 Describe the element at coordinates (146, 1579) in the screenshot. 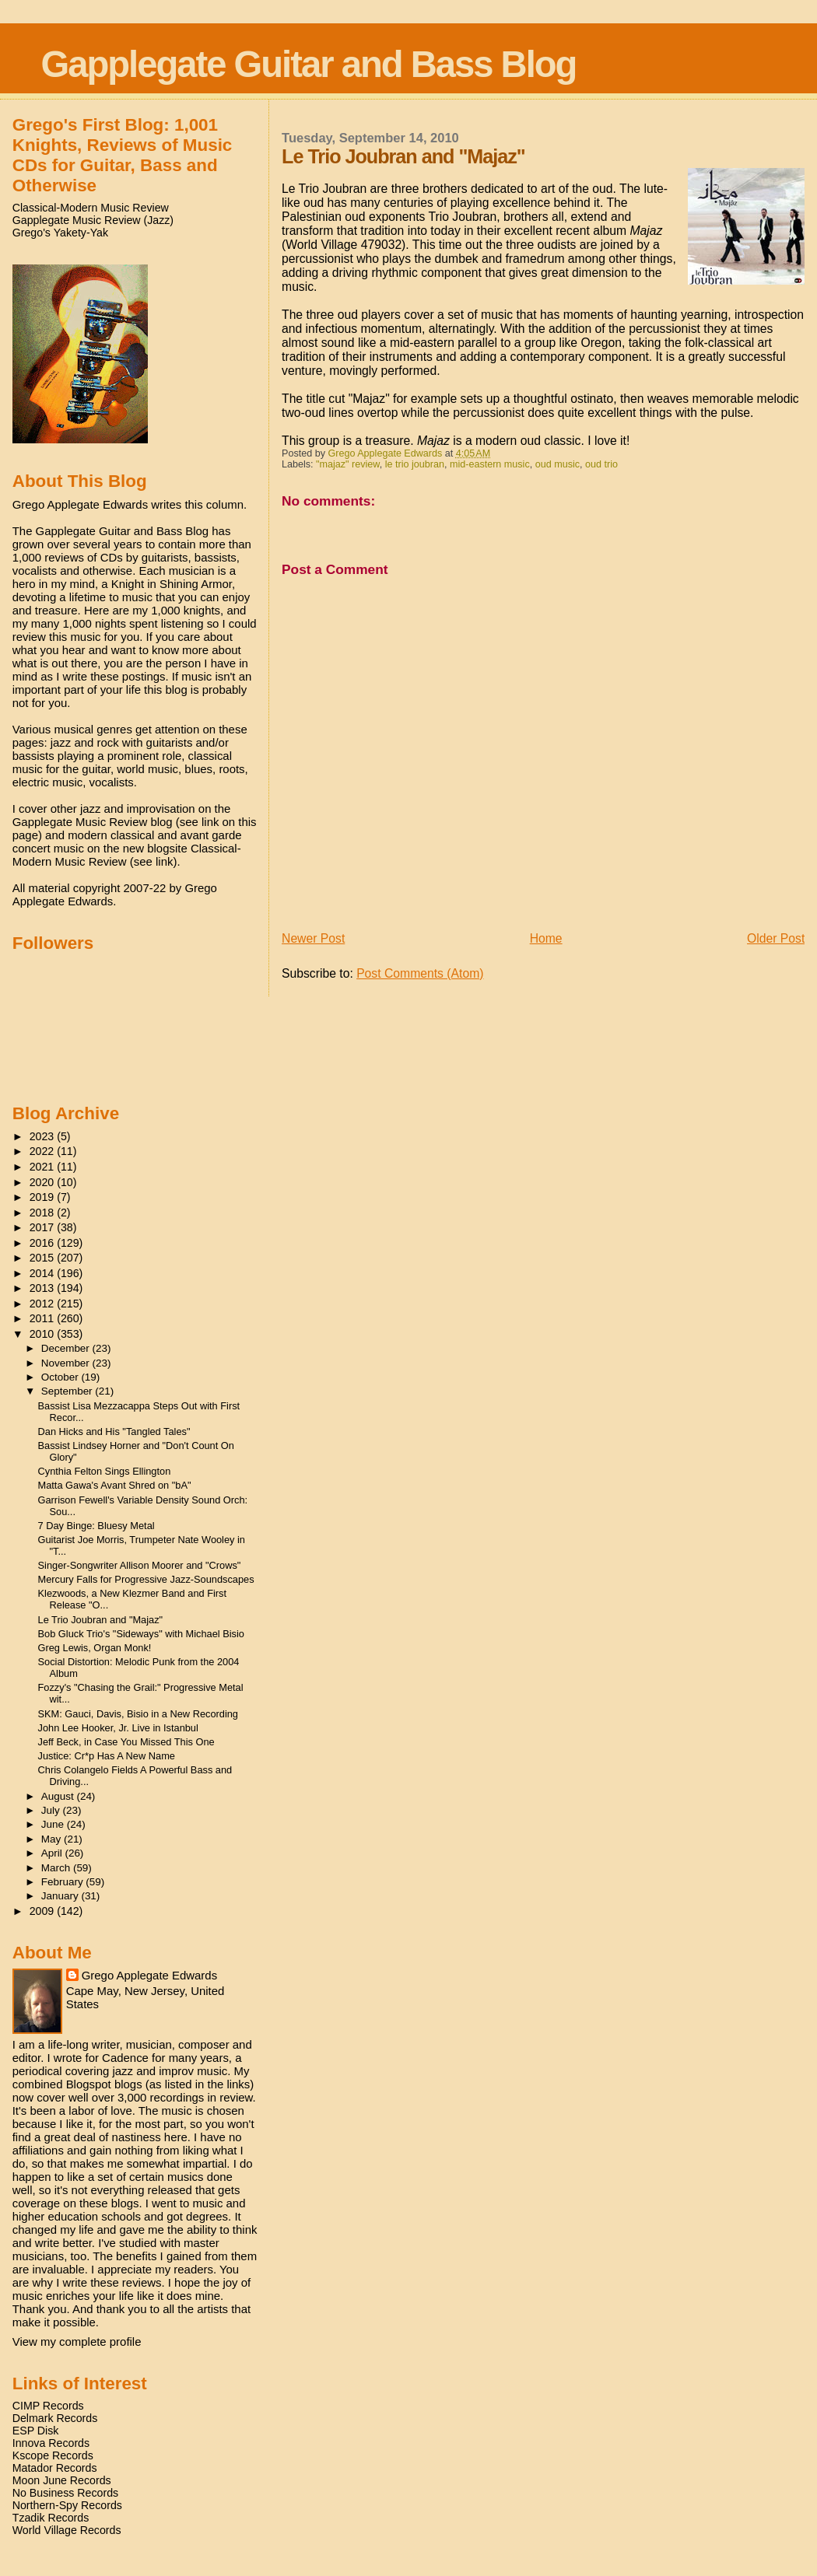

I see `Mercury Falls for Progressive Jazz-Soundscapes` at that location.